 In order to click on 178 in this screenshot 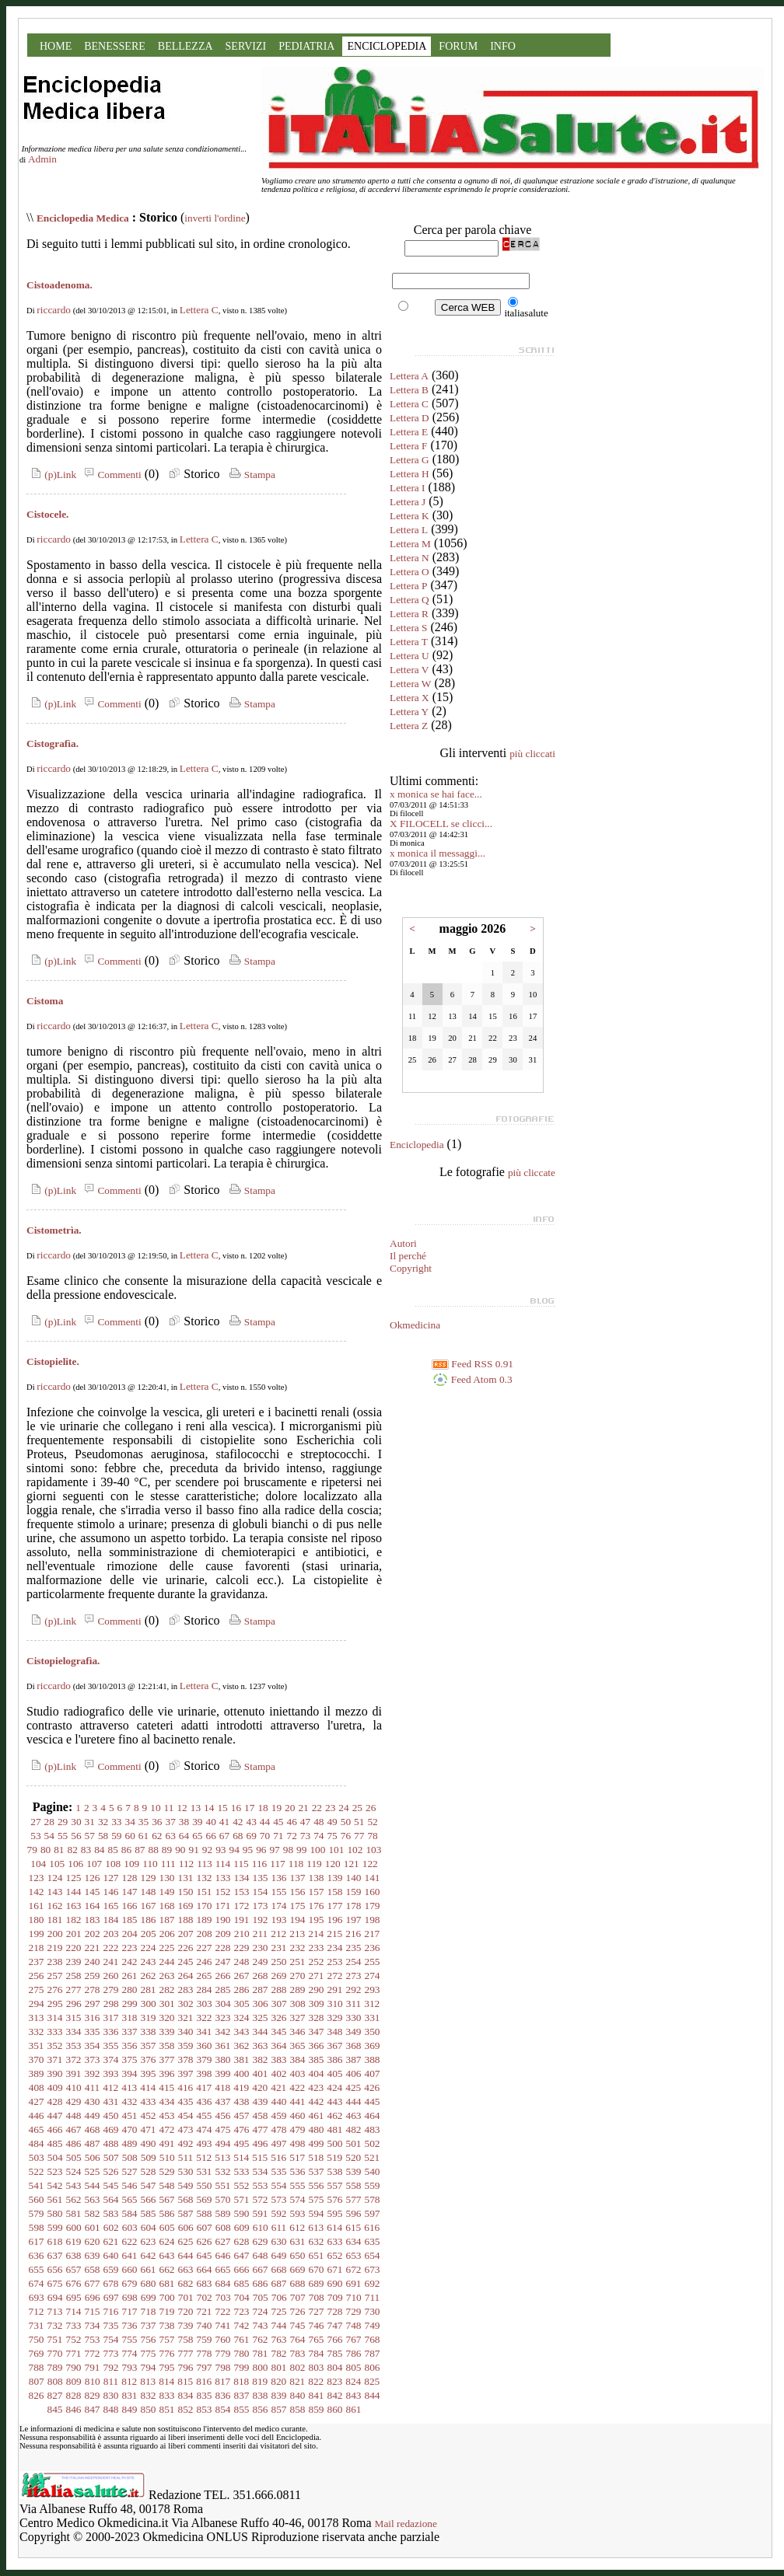, I will do `click(354, 1905)`.